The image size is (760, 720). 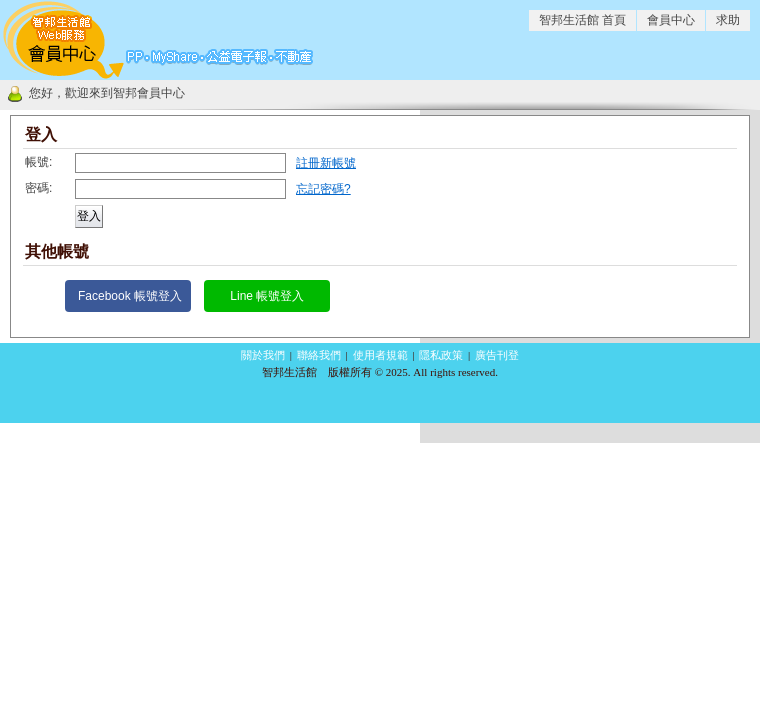 I want to click on 聯絡我們, so click(x=319, y=355).